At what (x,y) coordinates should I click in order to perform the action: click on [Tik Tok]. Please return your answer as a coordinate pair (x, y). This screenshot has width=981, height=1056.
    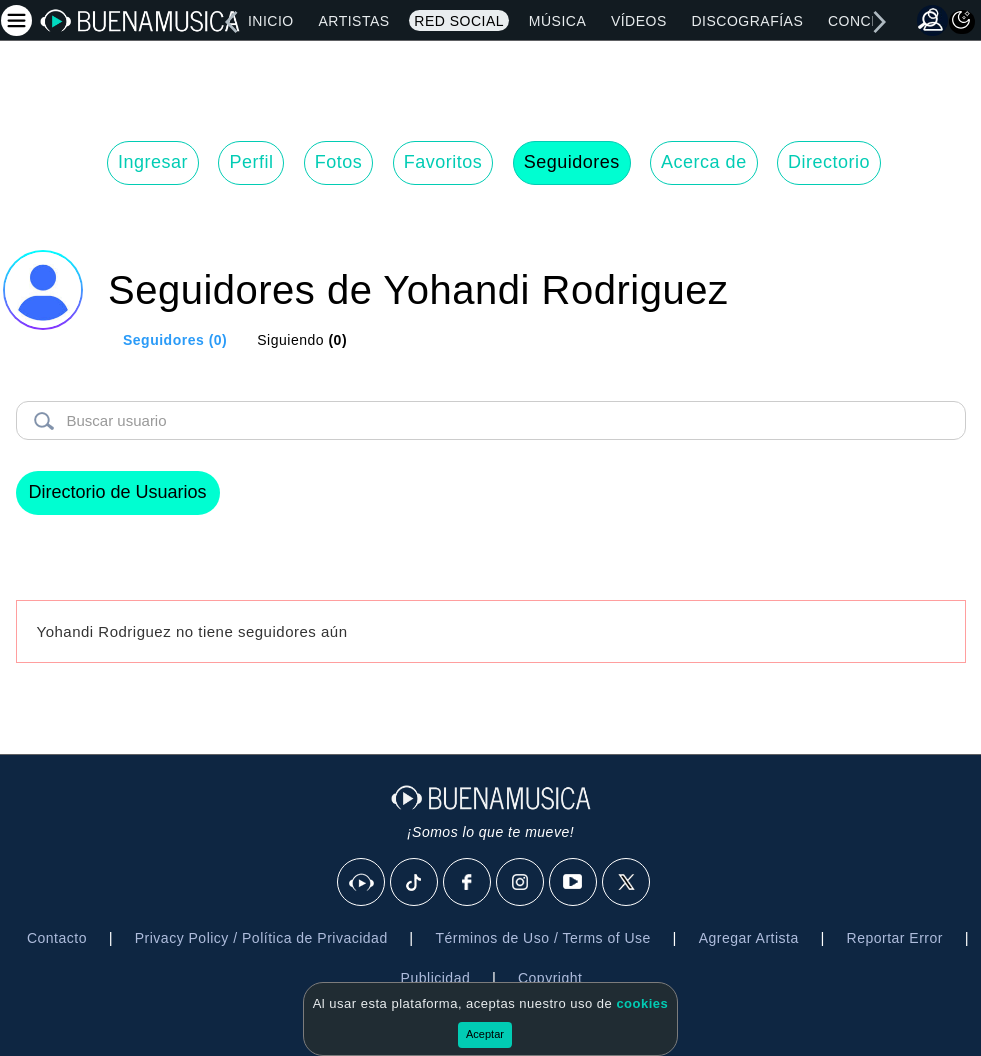
    Looking at the image, I should click on (415, 883).